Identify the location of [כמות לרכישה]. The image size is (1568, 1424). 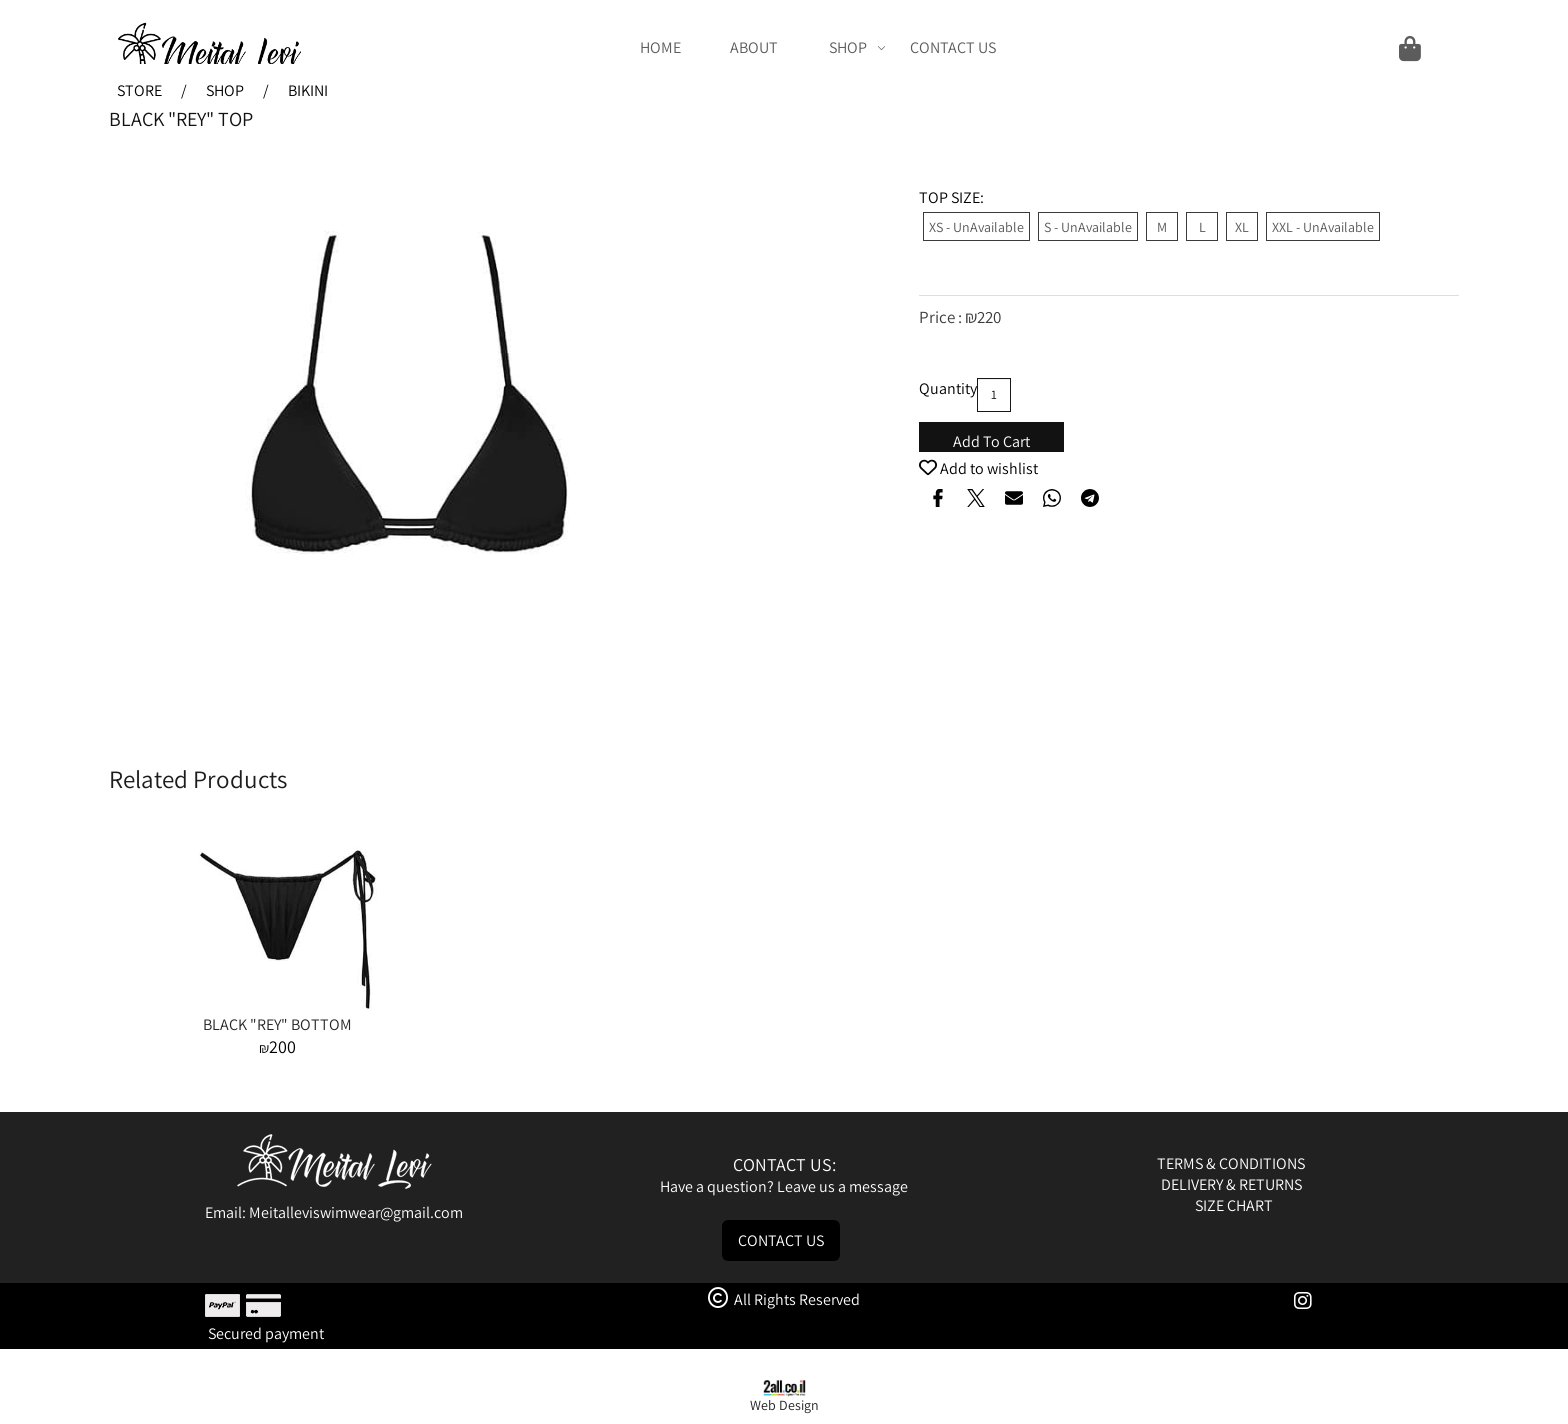
(994, 395).